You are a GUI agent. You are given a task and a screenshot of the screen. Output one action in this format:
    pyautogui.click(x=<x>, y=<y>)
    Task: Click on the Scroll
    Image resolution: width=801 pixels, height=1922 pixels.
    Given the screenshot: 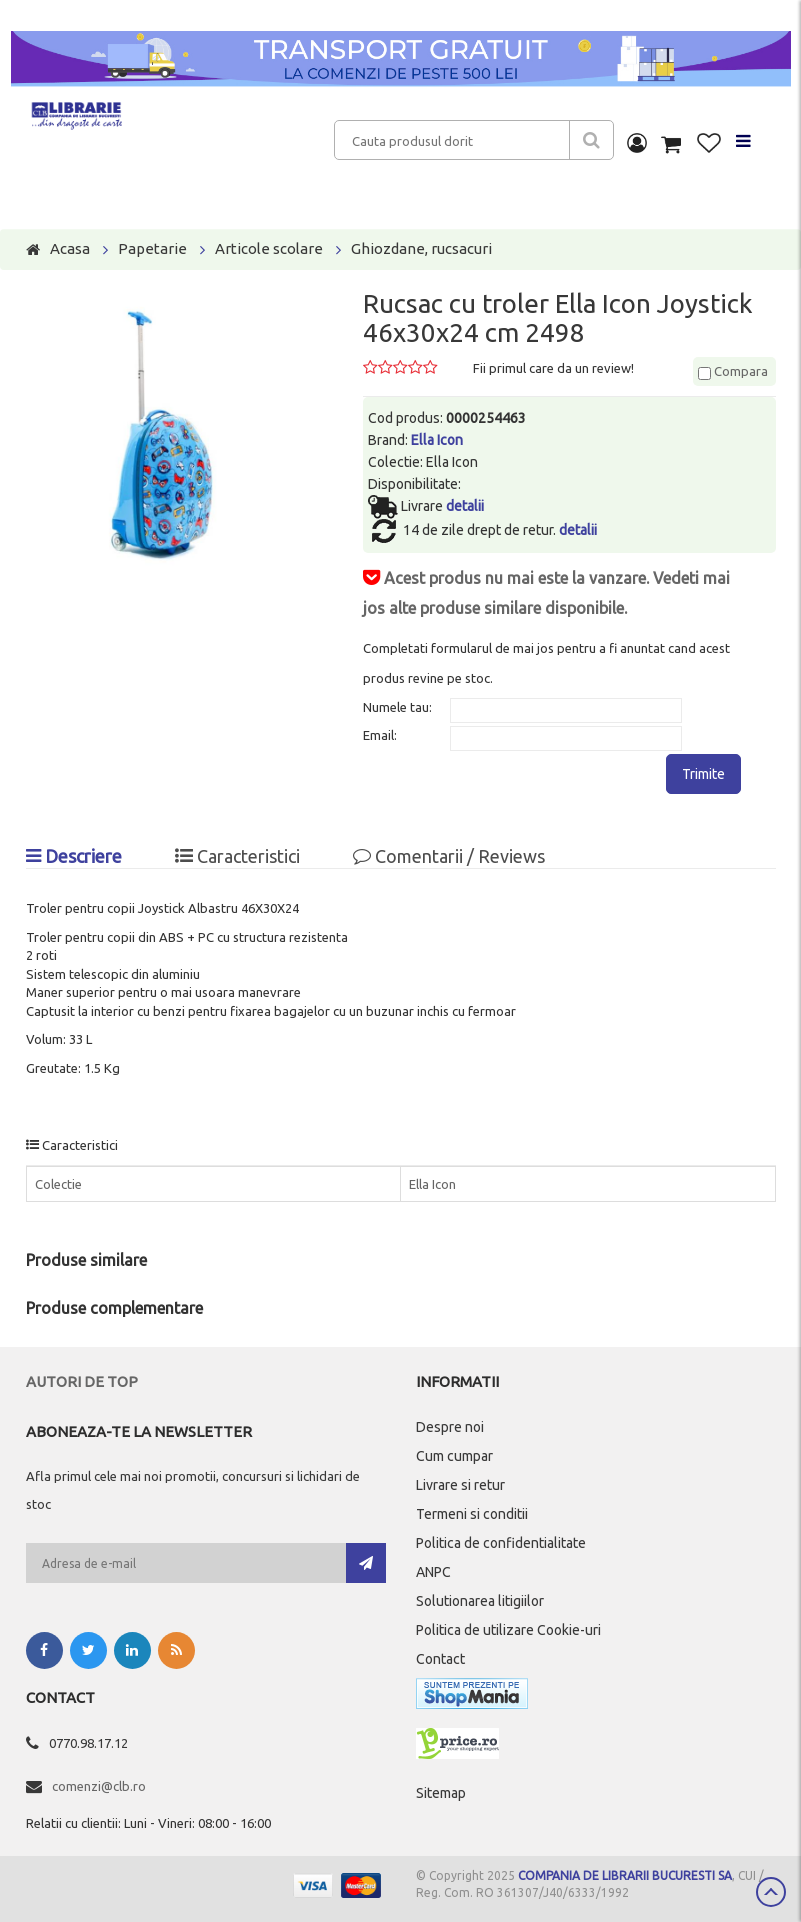 What is the action you would take?
    pyautogui.click(x=771, y=1892)
    